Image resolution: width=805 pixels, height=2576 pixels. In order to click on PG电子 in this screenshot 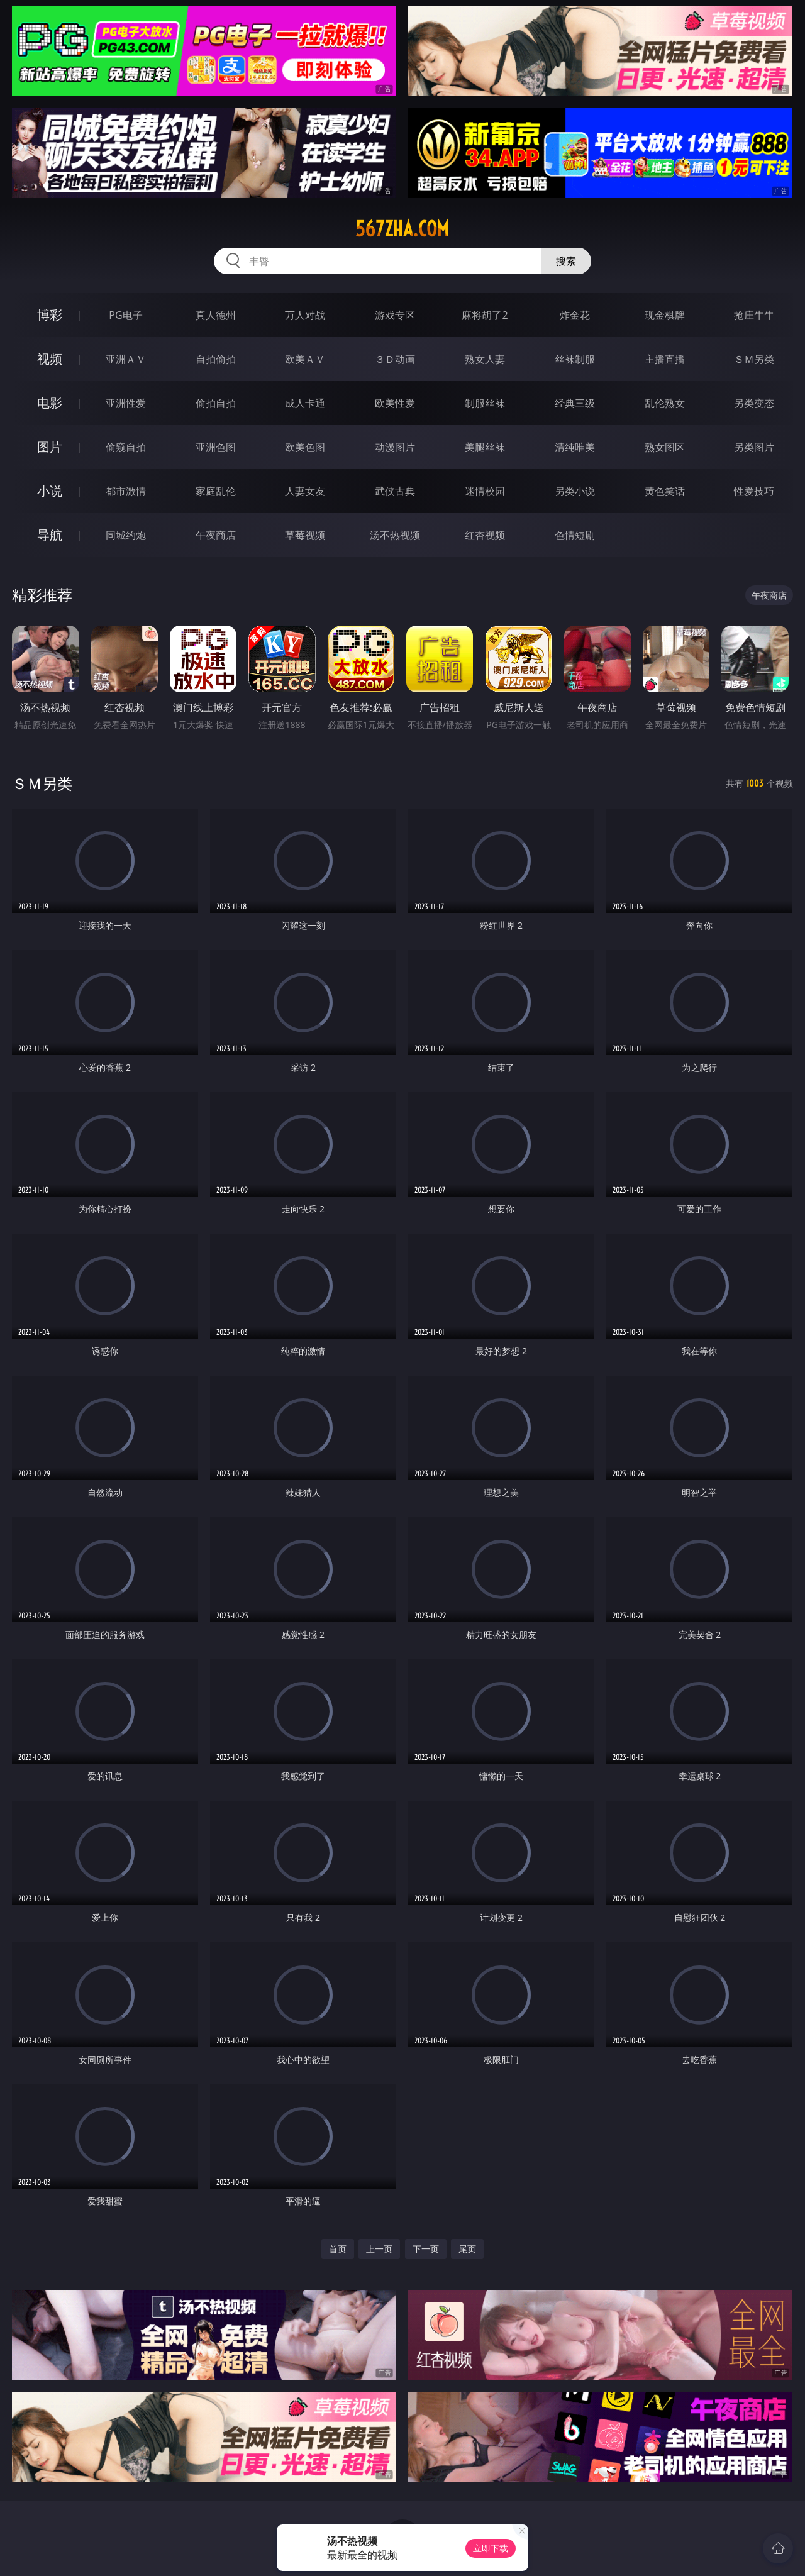, I will do `click(125, 315)`.